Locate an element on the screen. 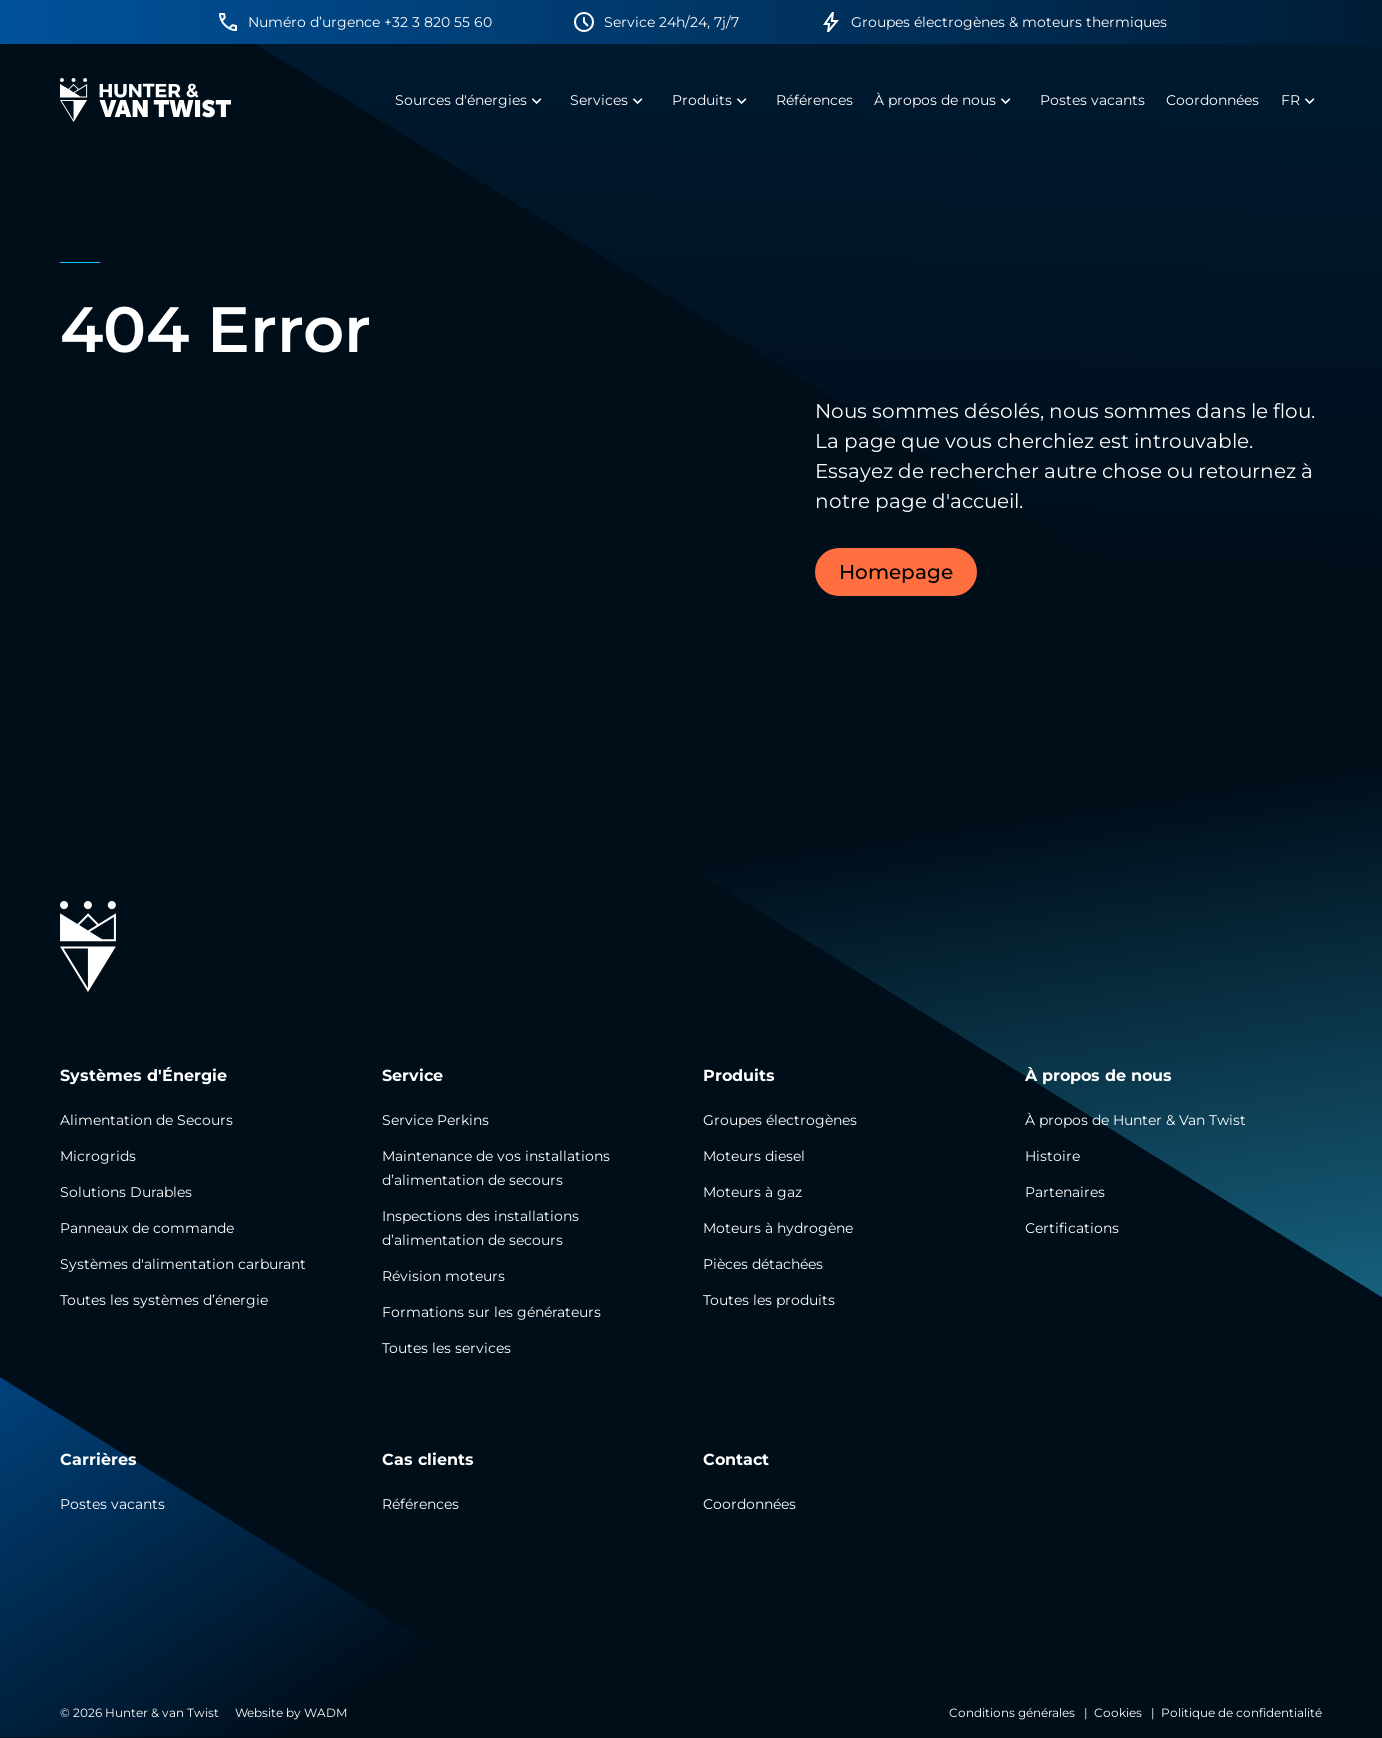 The height and width of the screenshot is (1738, 1382). Références is located at coordinates (420, 1504).